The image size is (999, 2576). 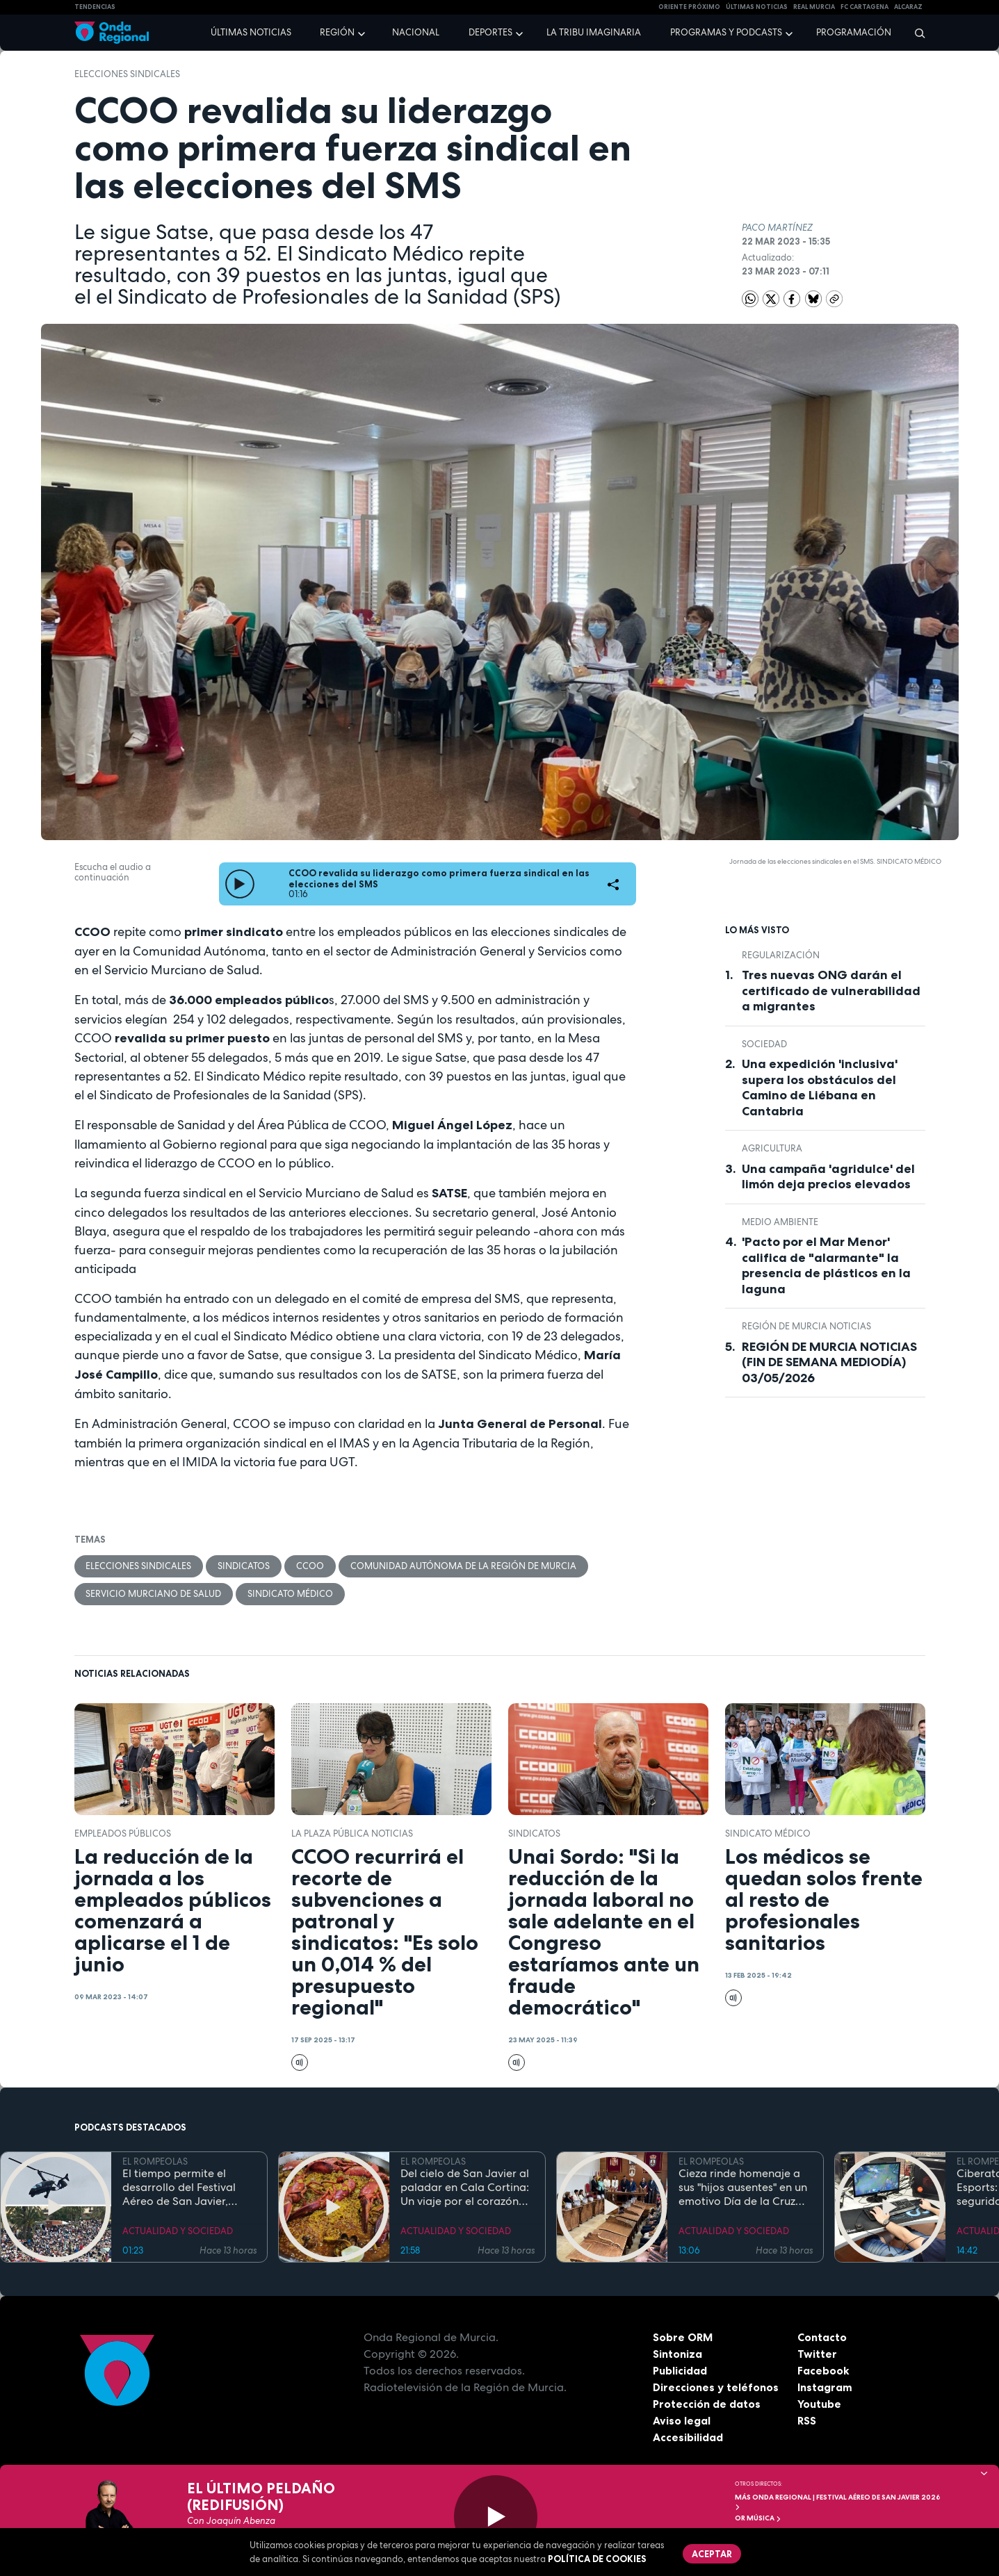 What do you see at coordinates (807, 2421) in the screenshot?
I see `RSS` at bounding box center [807, 2421].